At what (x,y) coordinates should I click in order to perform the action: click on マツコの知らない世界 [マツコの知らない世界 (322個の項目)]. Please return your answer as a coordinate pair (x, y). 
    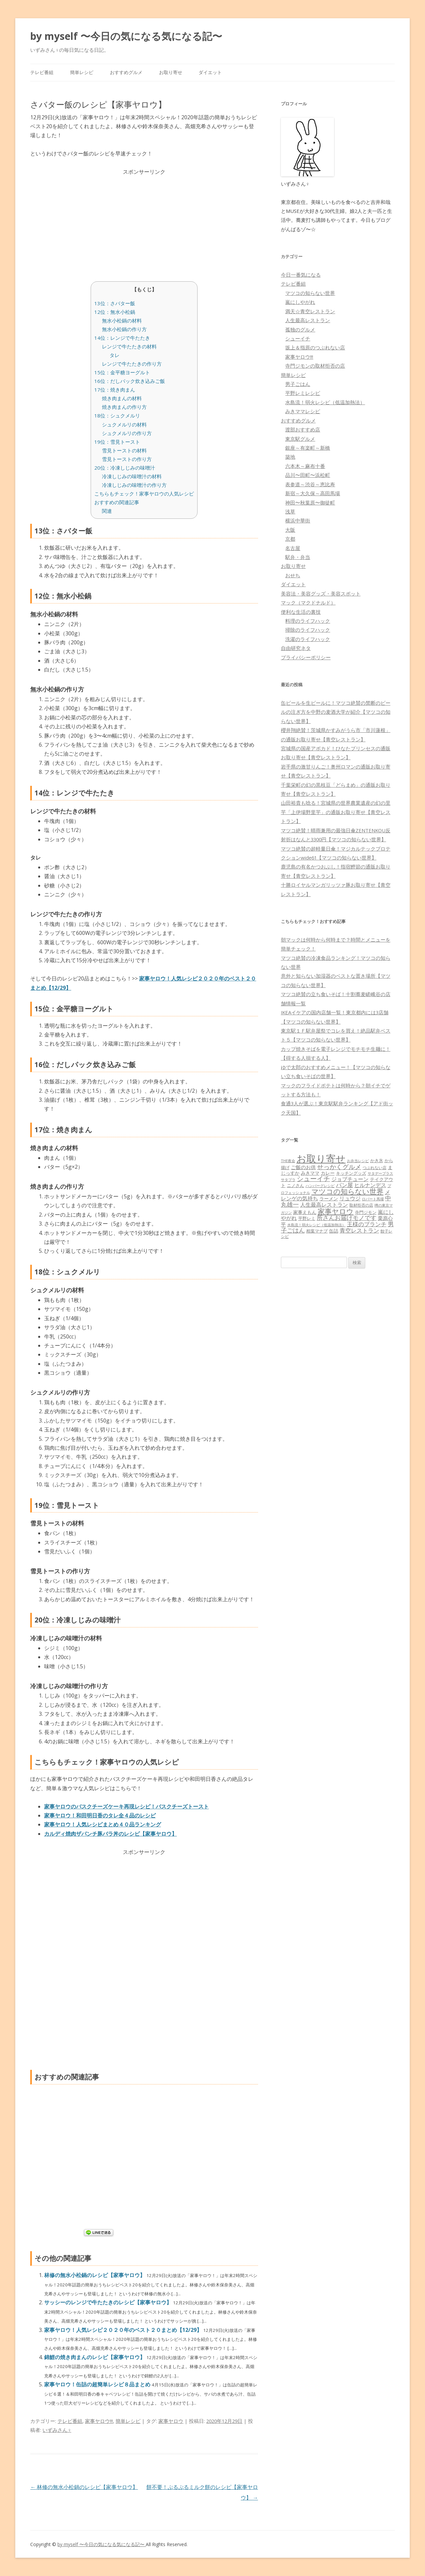
    Looking at the image, I should click on (347, 1191).